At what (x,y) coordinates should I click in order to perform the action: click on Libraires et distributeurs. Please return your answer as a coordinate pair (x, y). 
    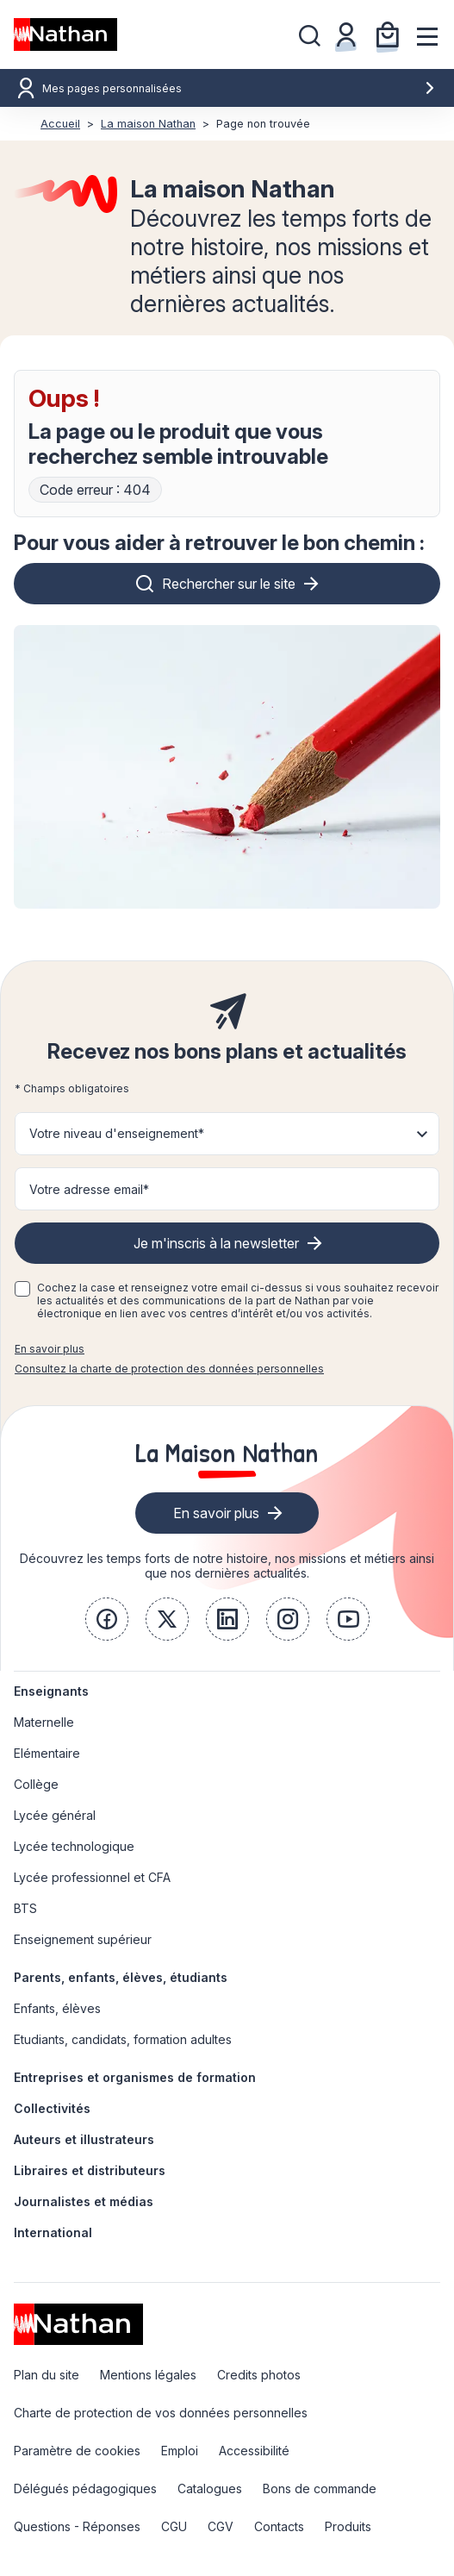
    Looking at the image, I should click on (89, 2170).